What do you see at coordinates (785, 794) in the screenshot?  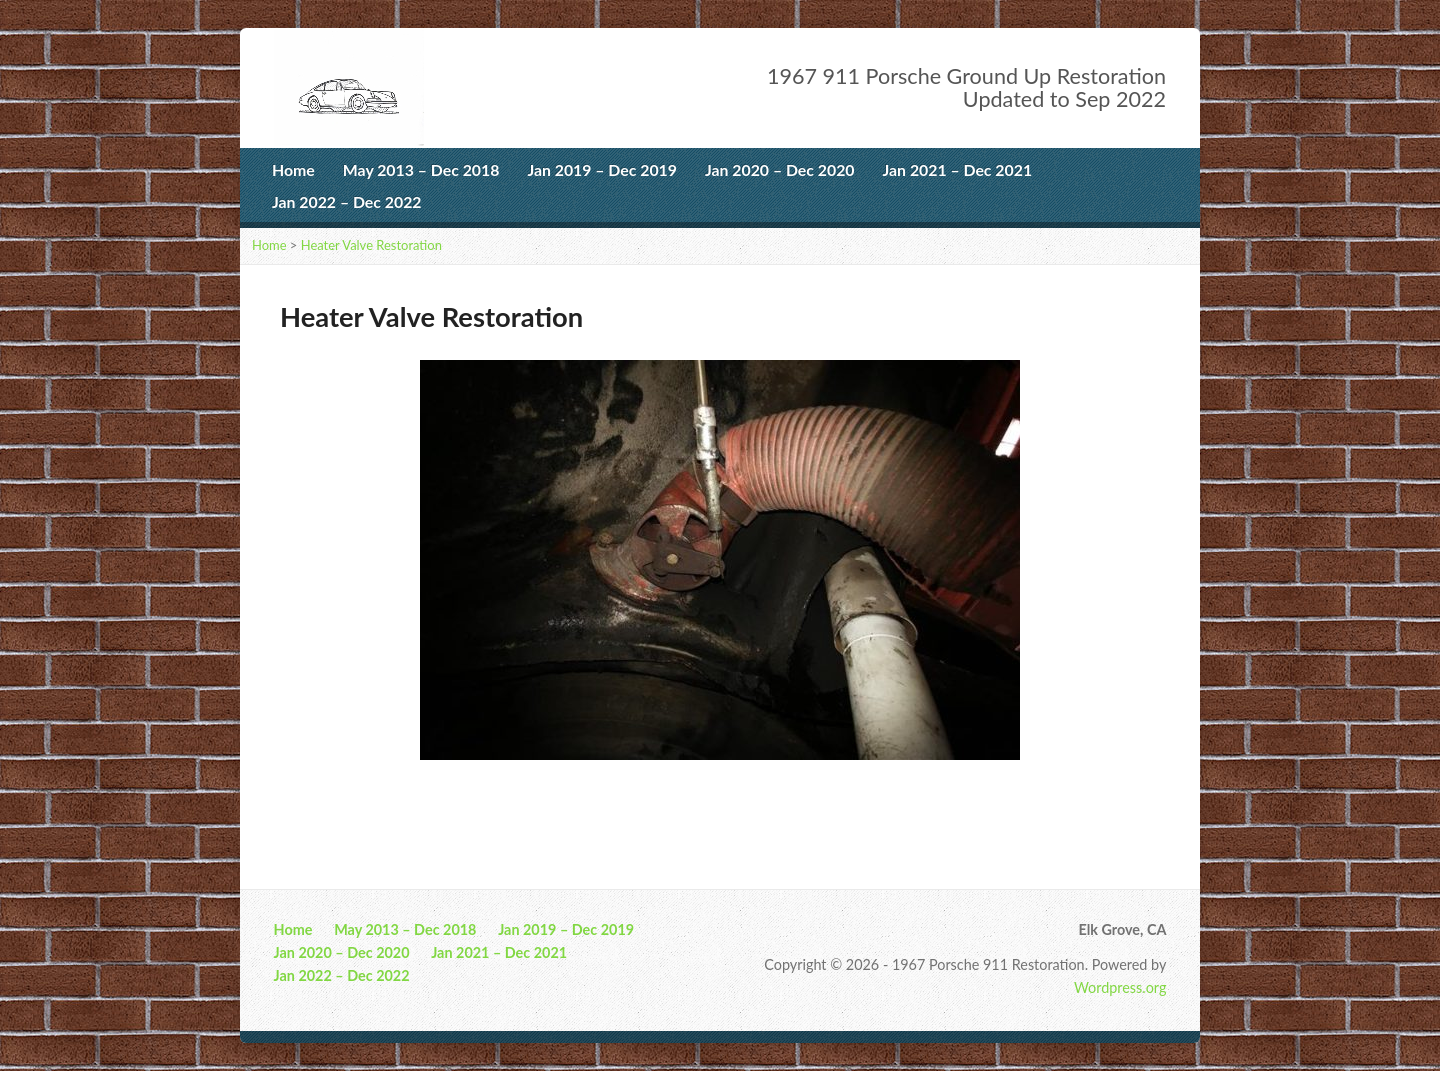 I see `8 [Show slide 8 of 10]` at bounding box center [785, 794].